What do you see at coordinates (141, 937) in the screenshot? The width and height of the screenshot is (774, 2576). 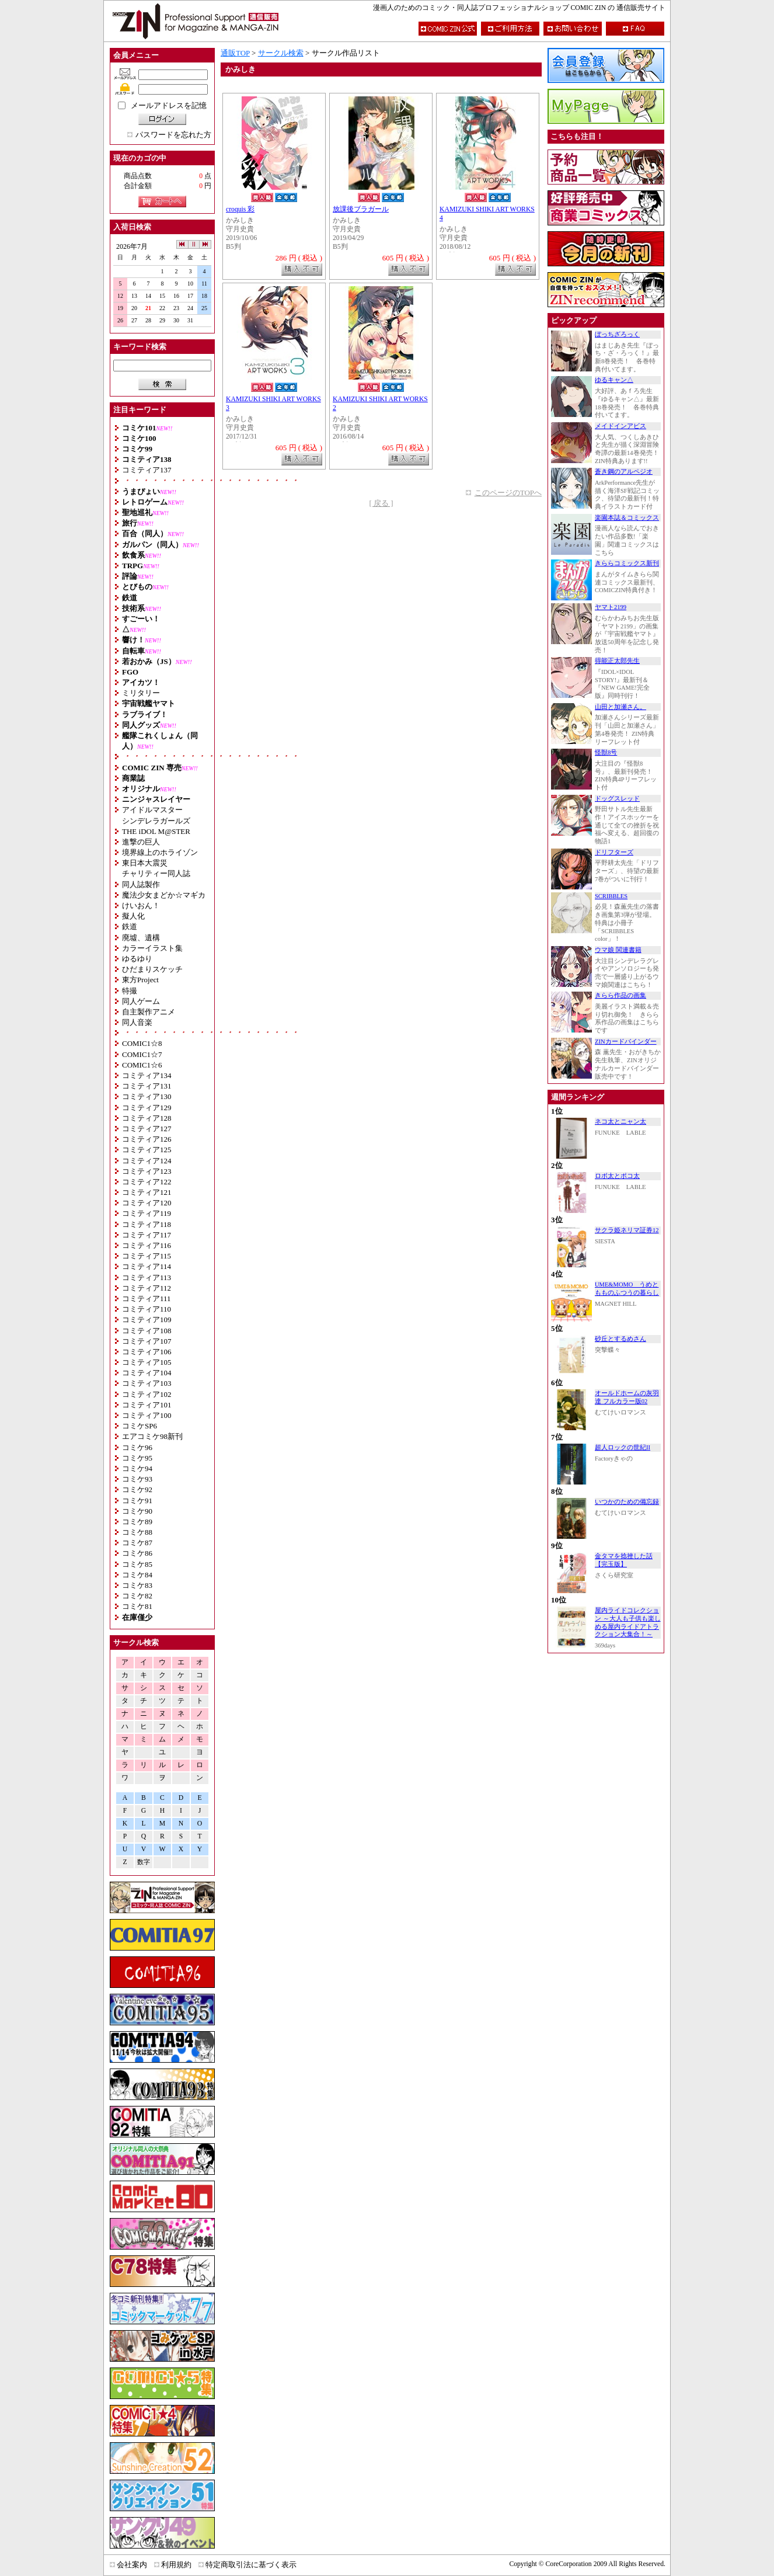 I see `廃墟、遺構` at bounding box center [141, 937].